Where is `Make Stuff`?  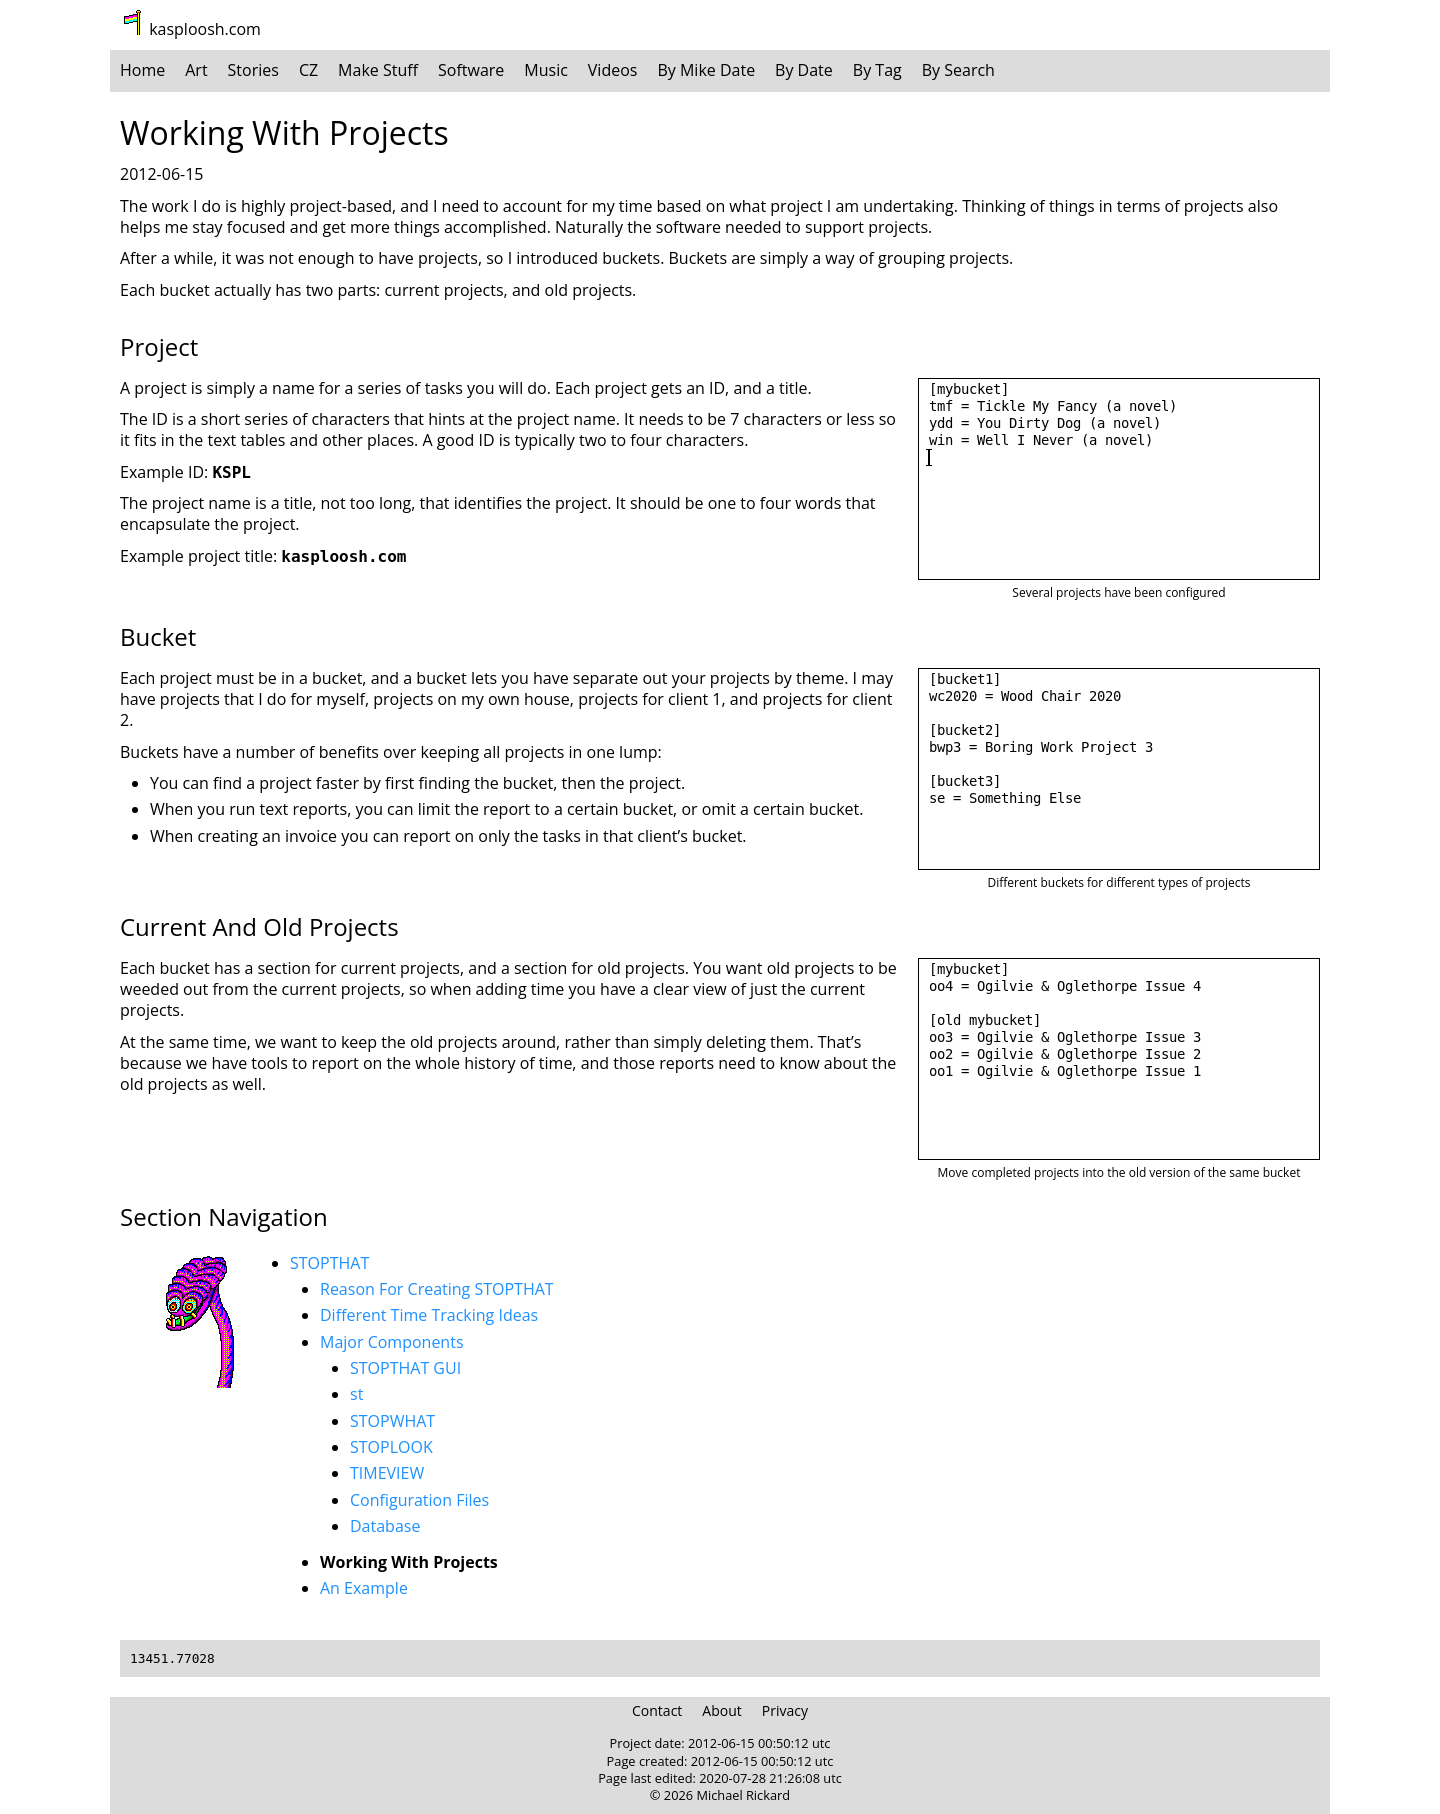
Make Stuff is located at coordinates (378, 70).